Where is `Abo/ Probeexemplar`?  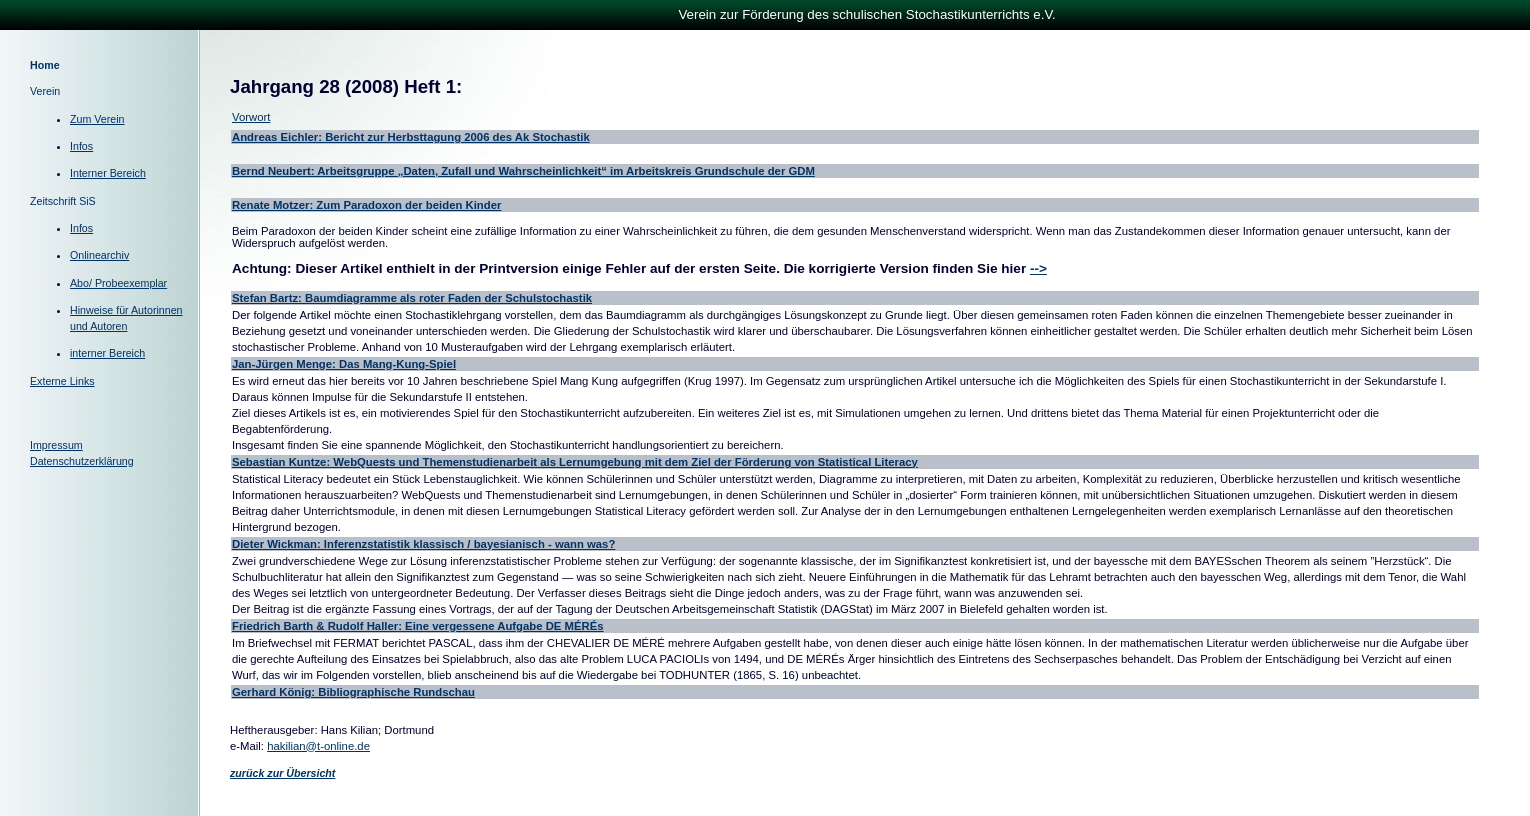
Abo/ Probeexemplar is located at coordinates (118, 283).